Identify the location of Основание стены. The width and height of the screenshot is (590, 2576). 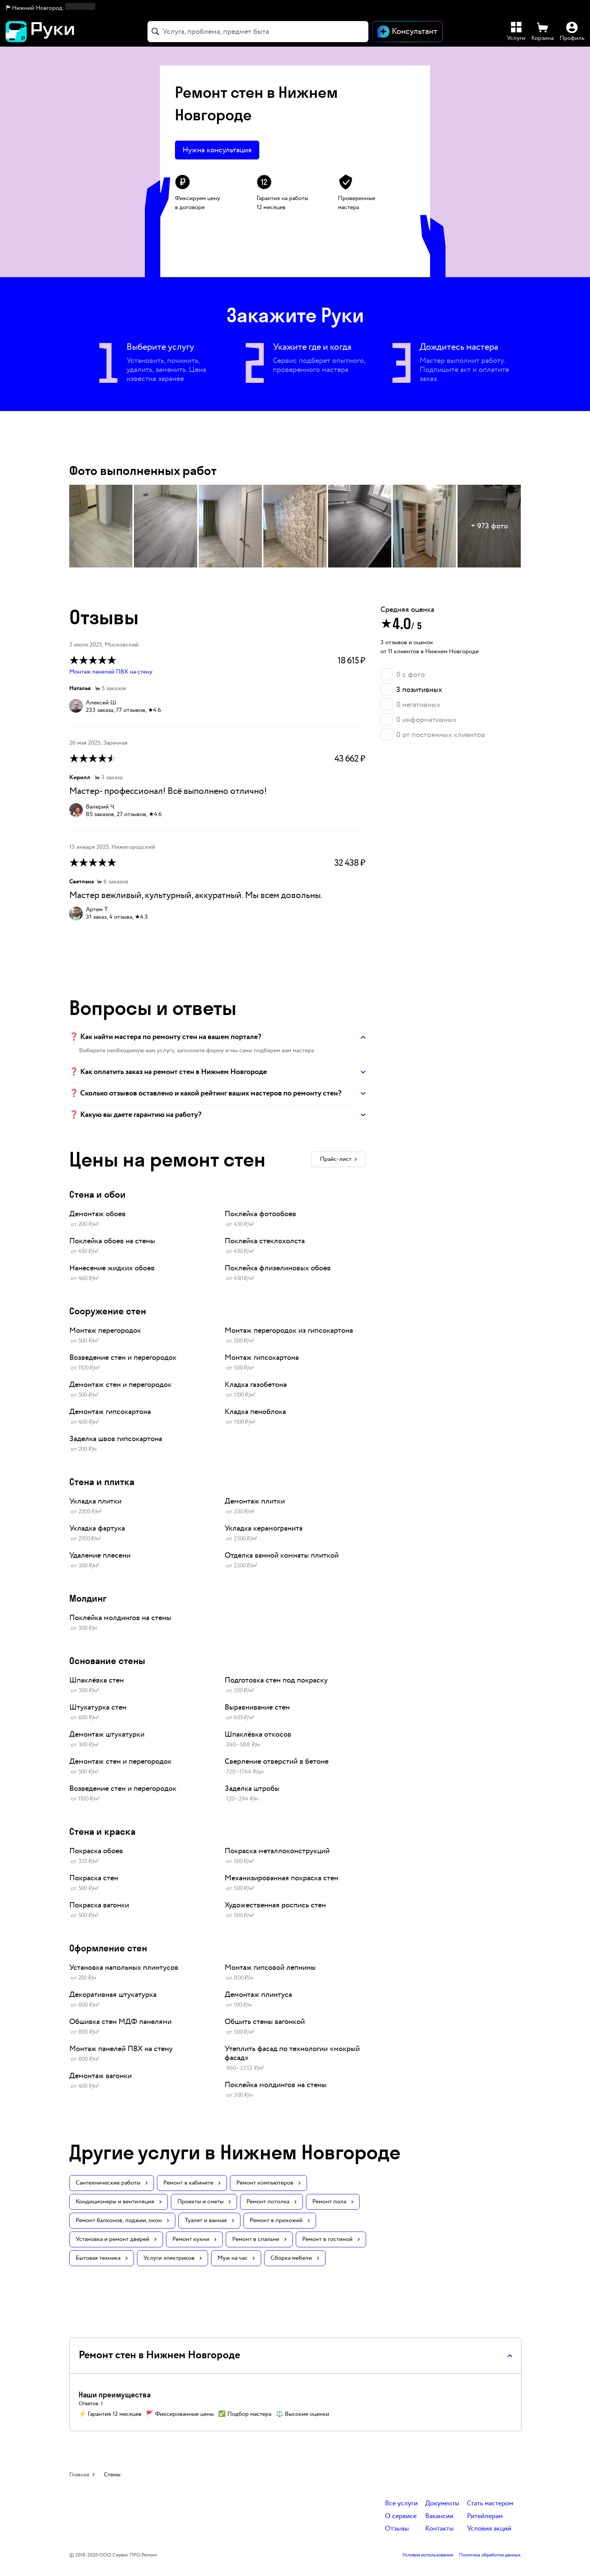
(107, 1660).